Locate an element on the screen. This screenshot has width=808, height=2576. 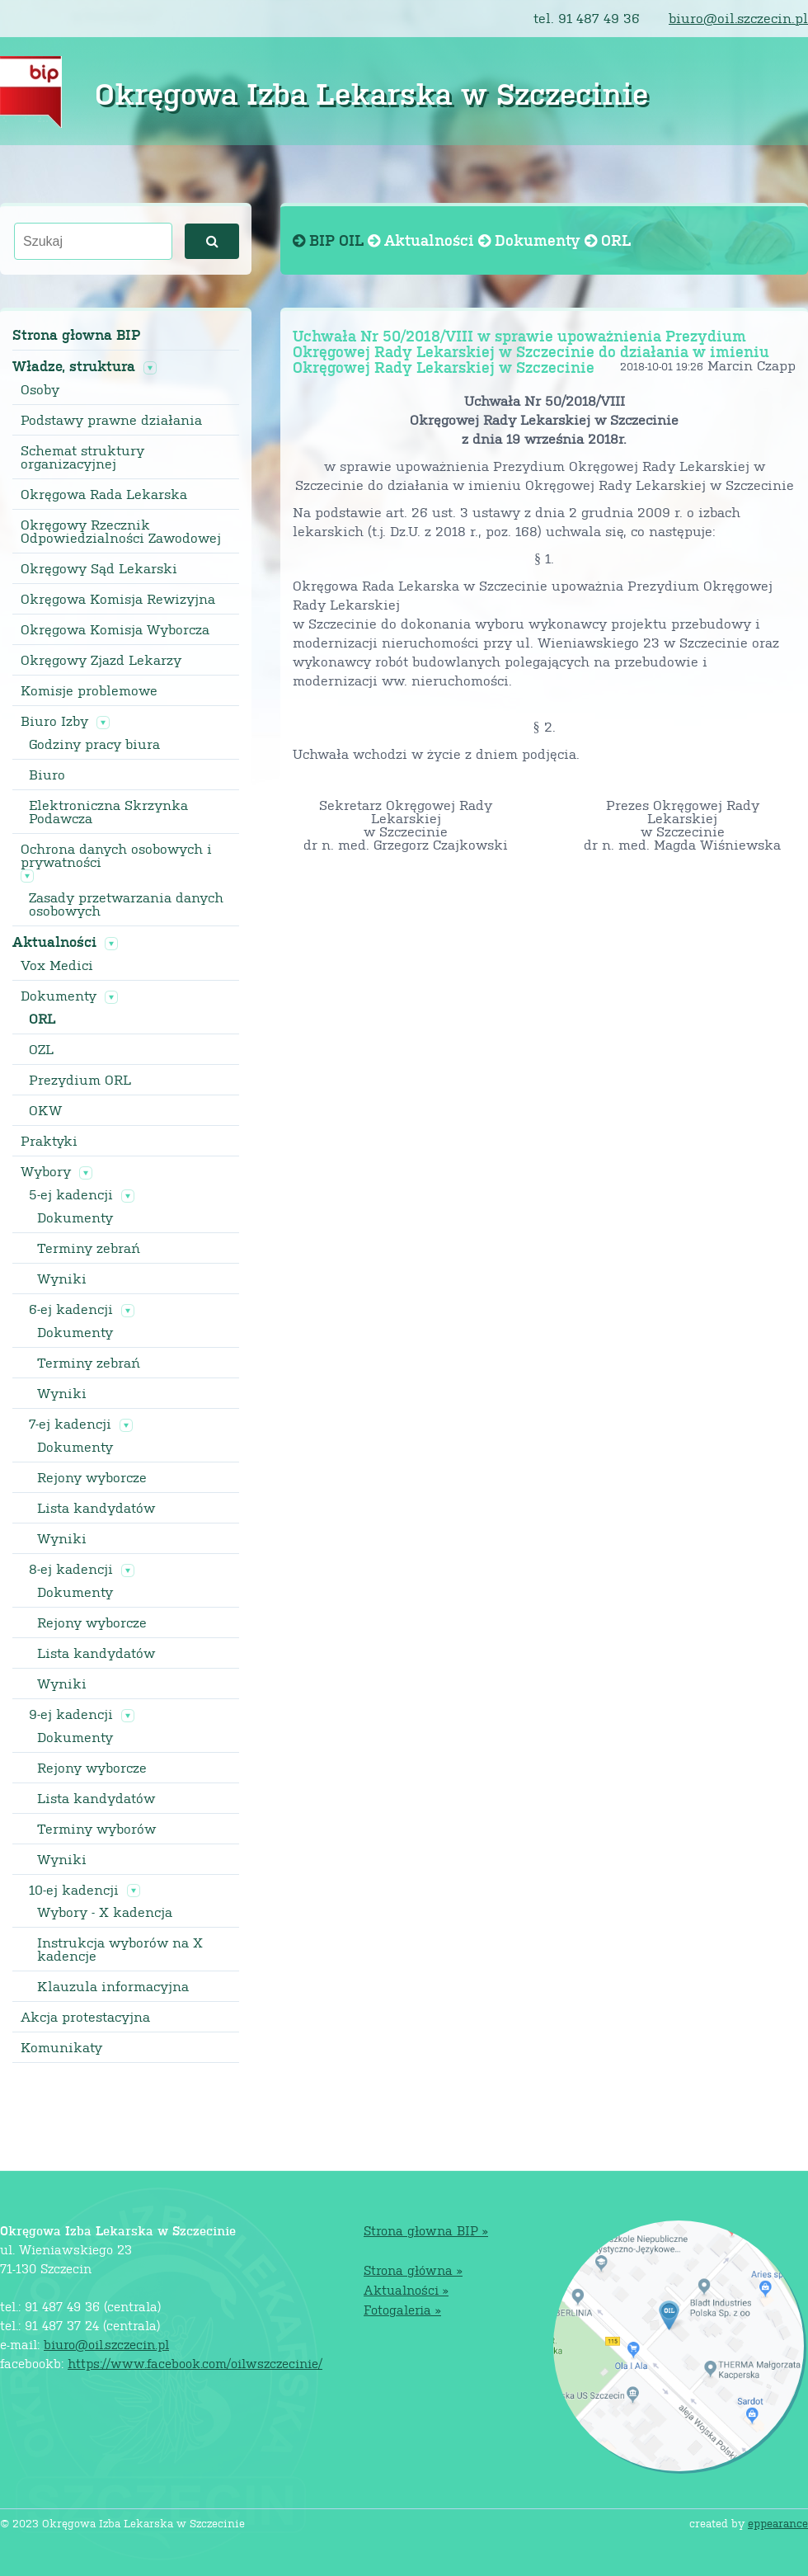
Akcja protestacyjna is located at coordinates (85, 2016).